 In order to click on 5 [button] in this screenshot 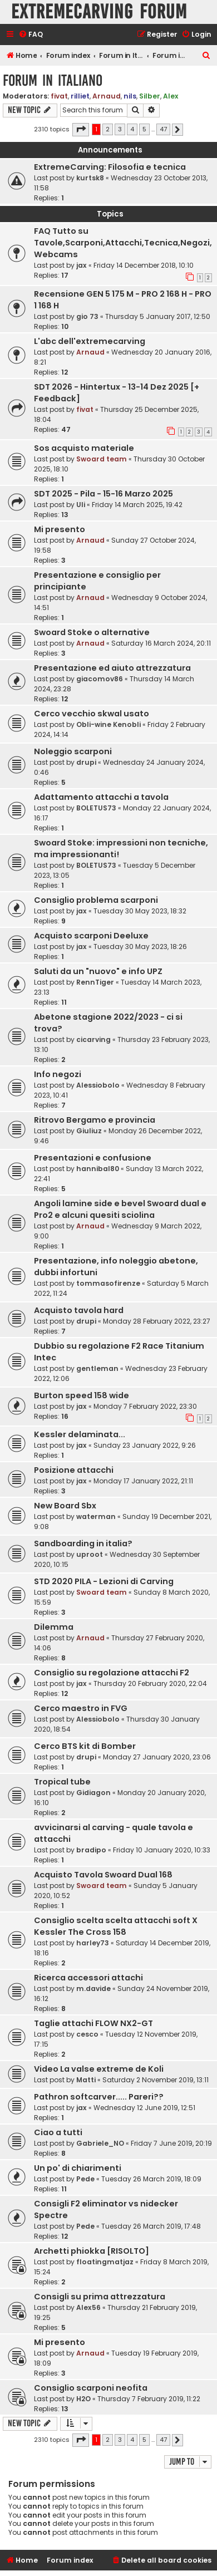, I will do `click(144, 129)`.